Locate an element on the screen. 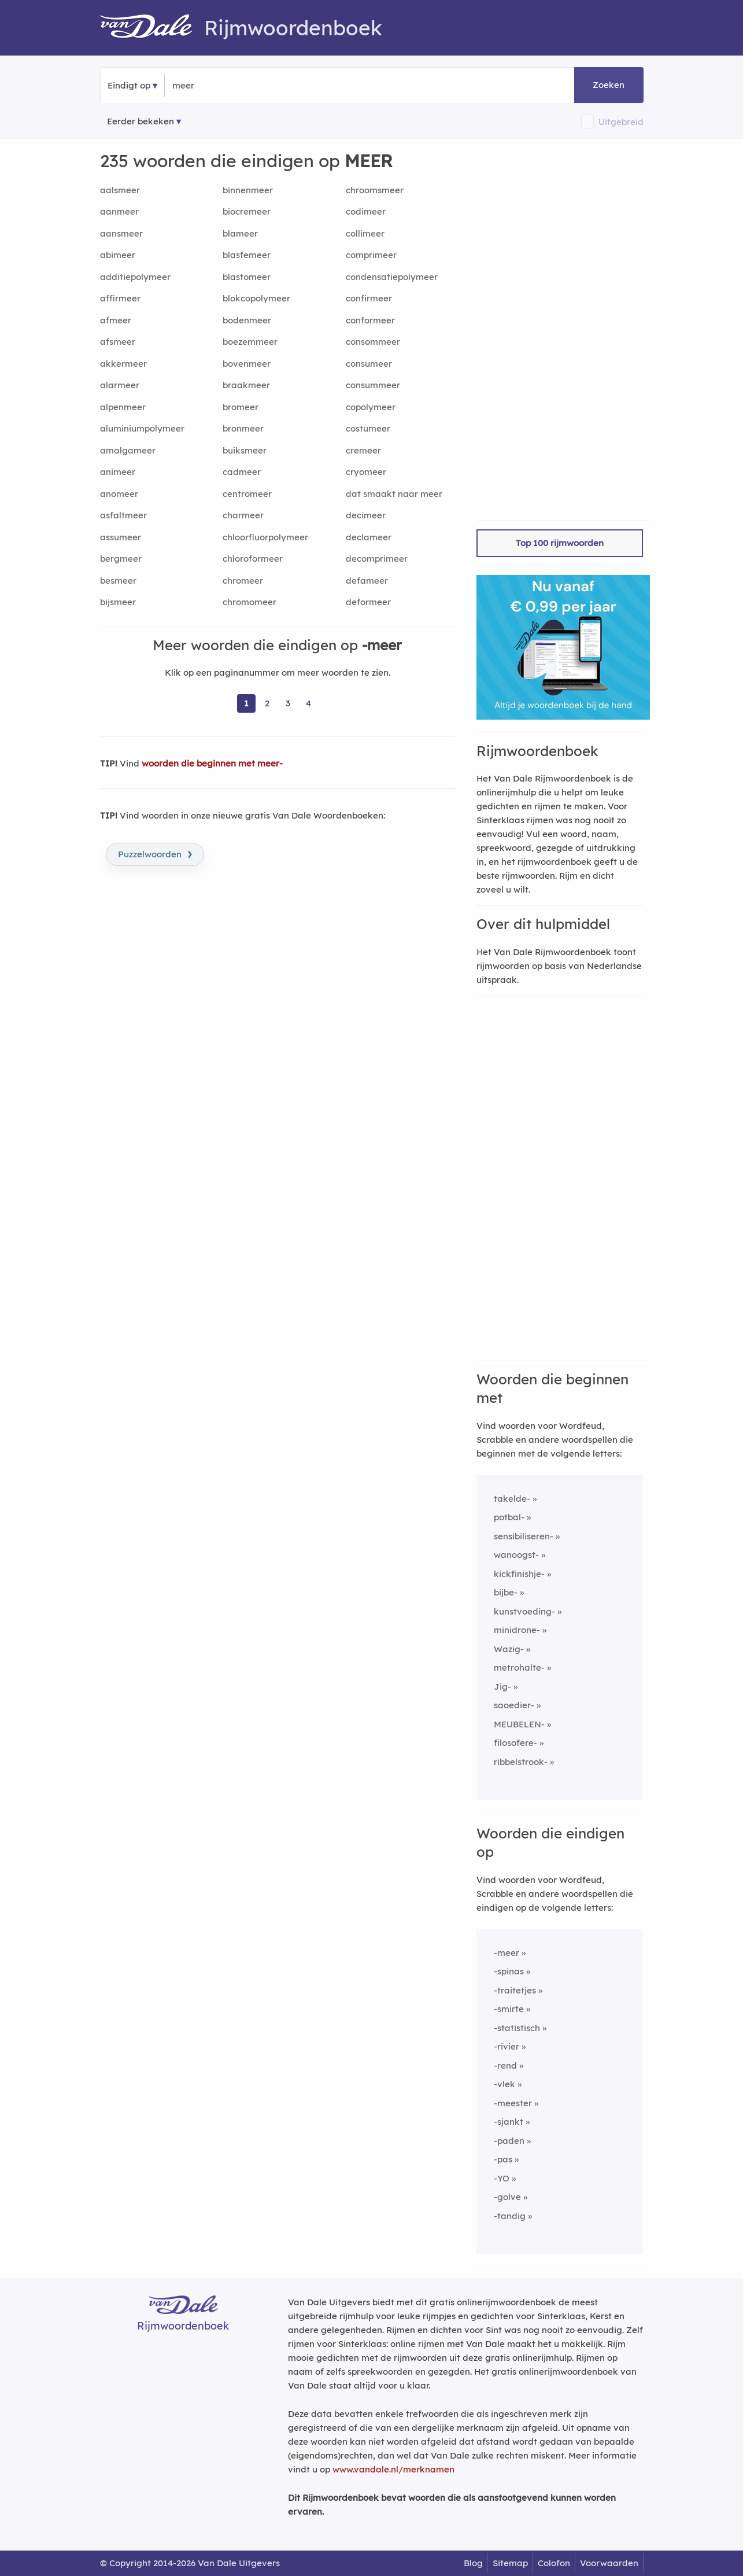 The height and width of the screenshot is (2576, 743). cadmeer [Rijmwoord: cadmeer] is located at coordinates (242, 471).